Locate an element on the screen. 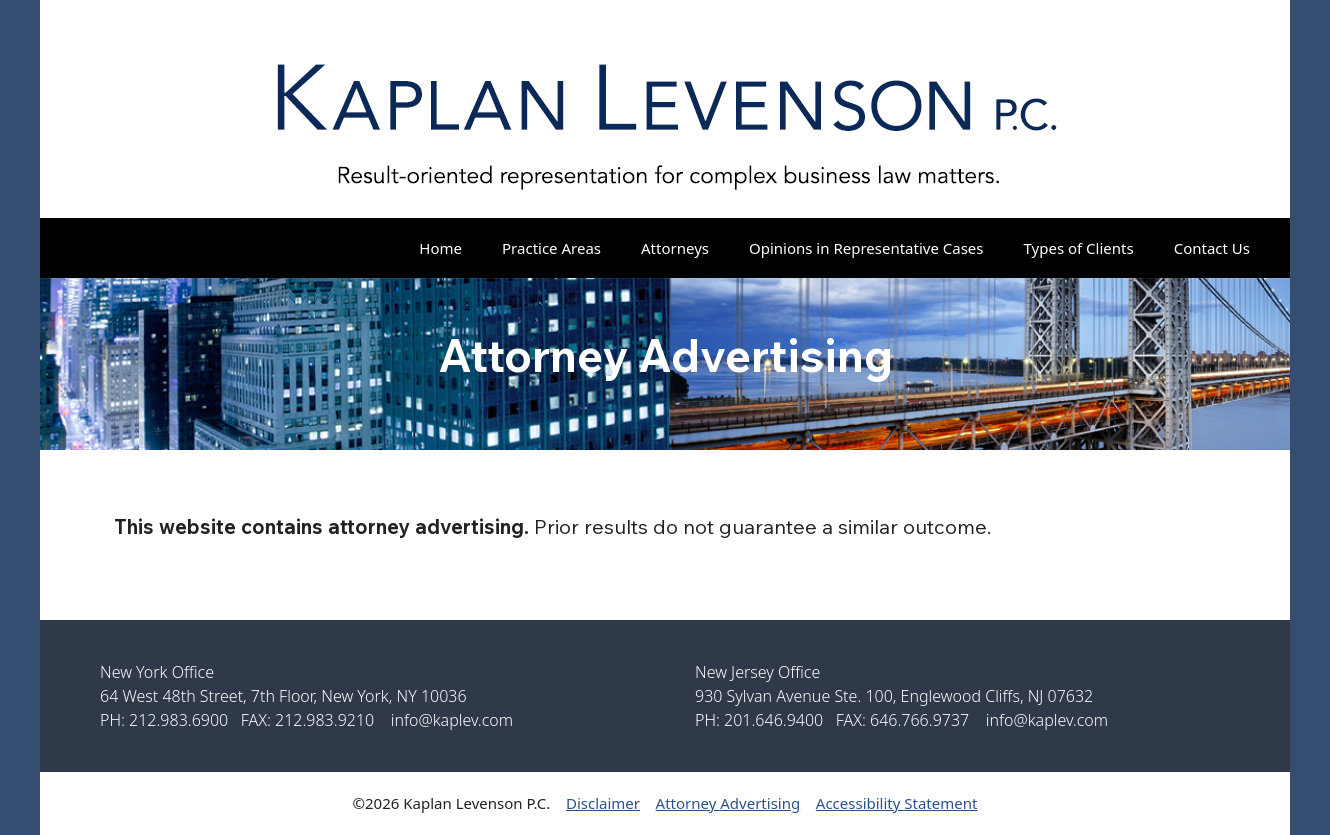  Accessibility Statement is located at coordinates (897, 803).